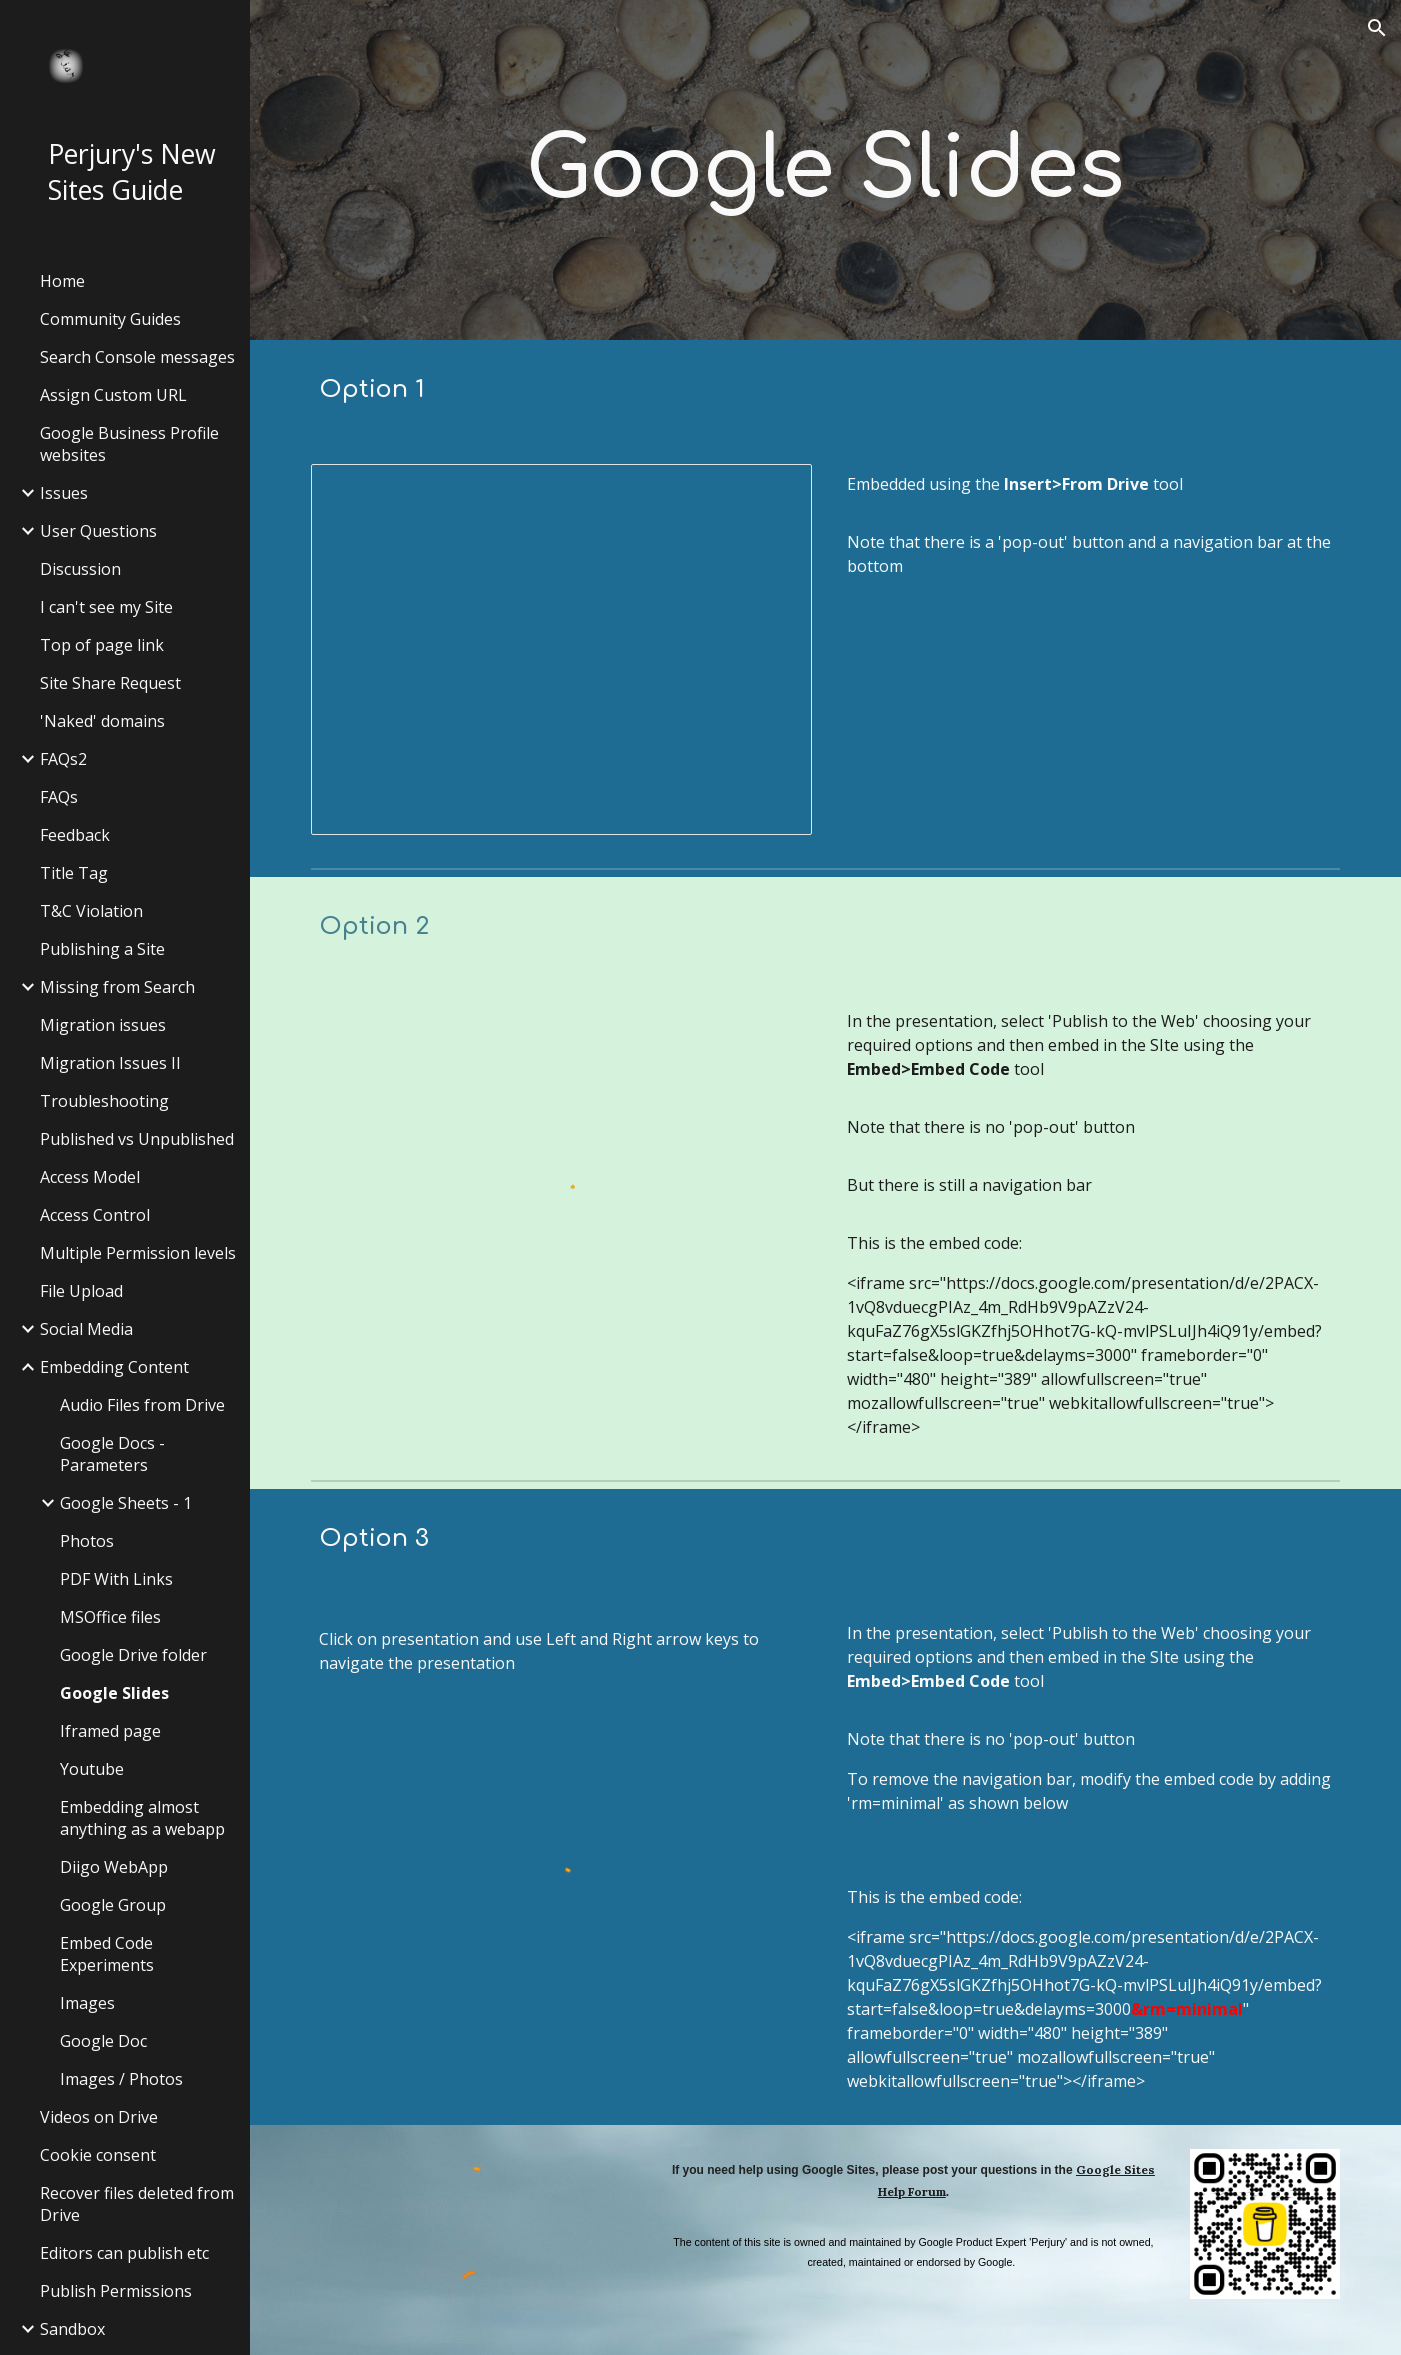  Describe the element at coordinates (137, 2204) in the screenshot. I see `Recover files deleted from Drive [link]` at that location.